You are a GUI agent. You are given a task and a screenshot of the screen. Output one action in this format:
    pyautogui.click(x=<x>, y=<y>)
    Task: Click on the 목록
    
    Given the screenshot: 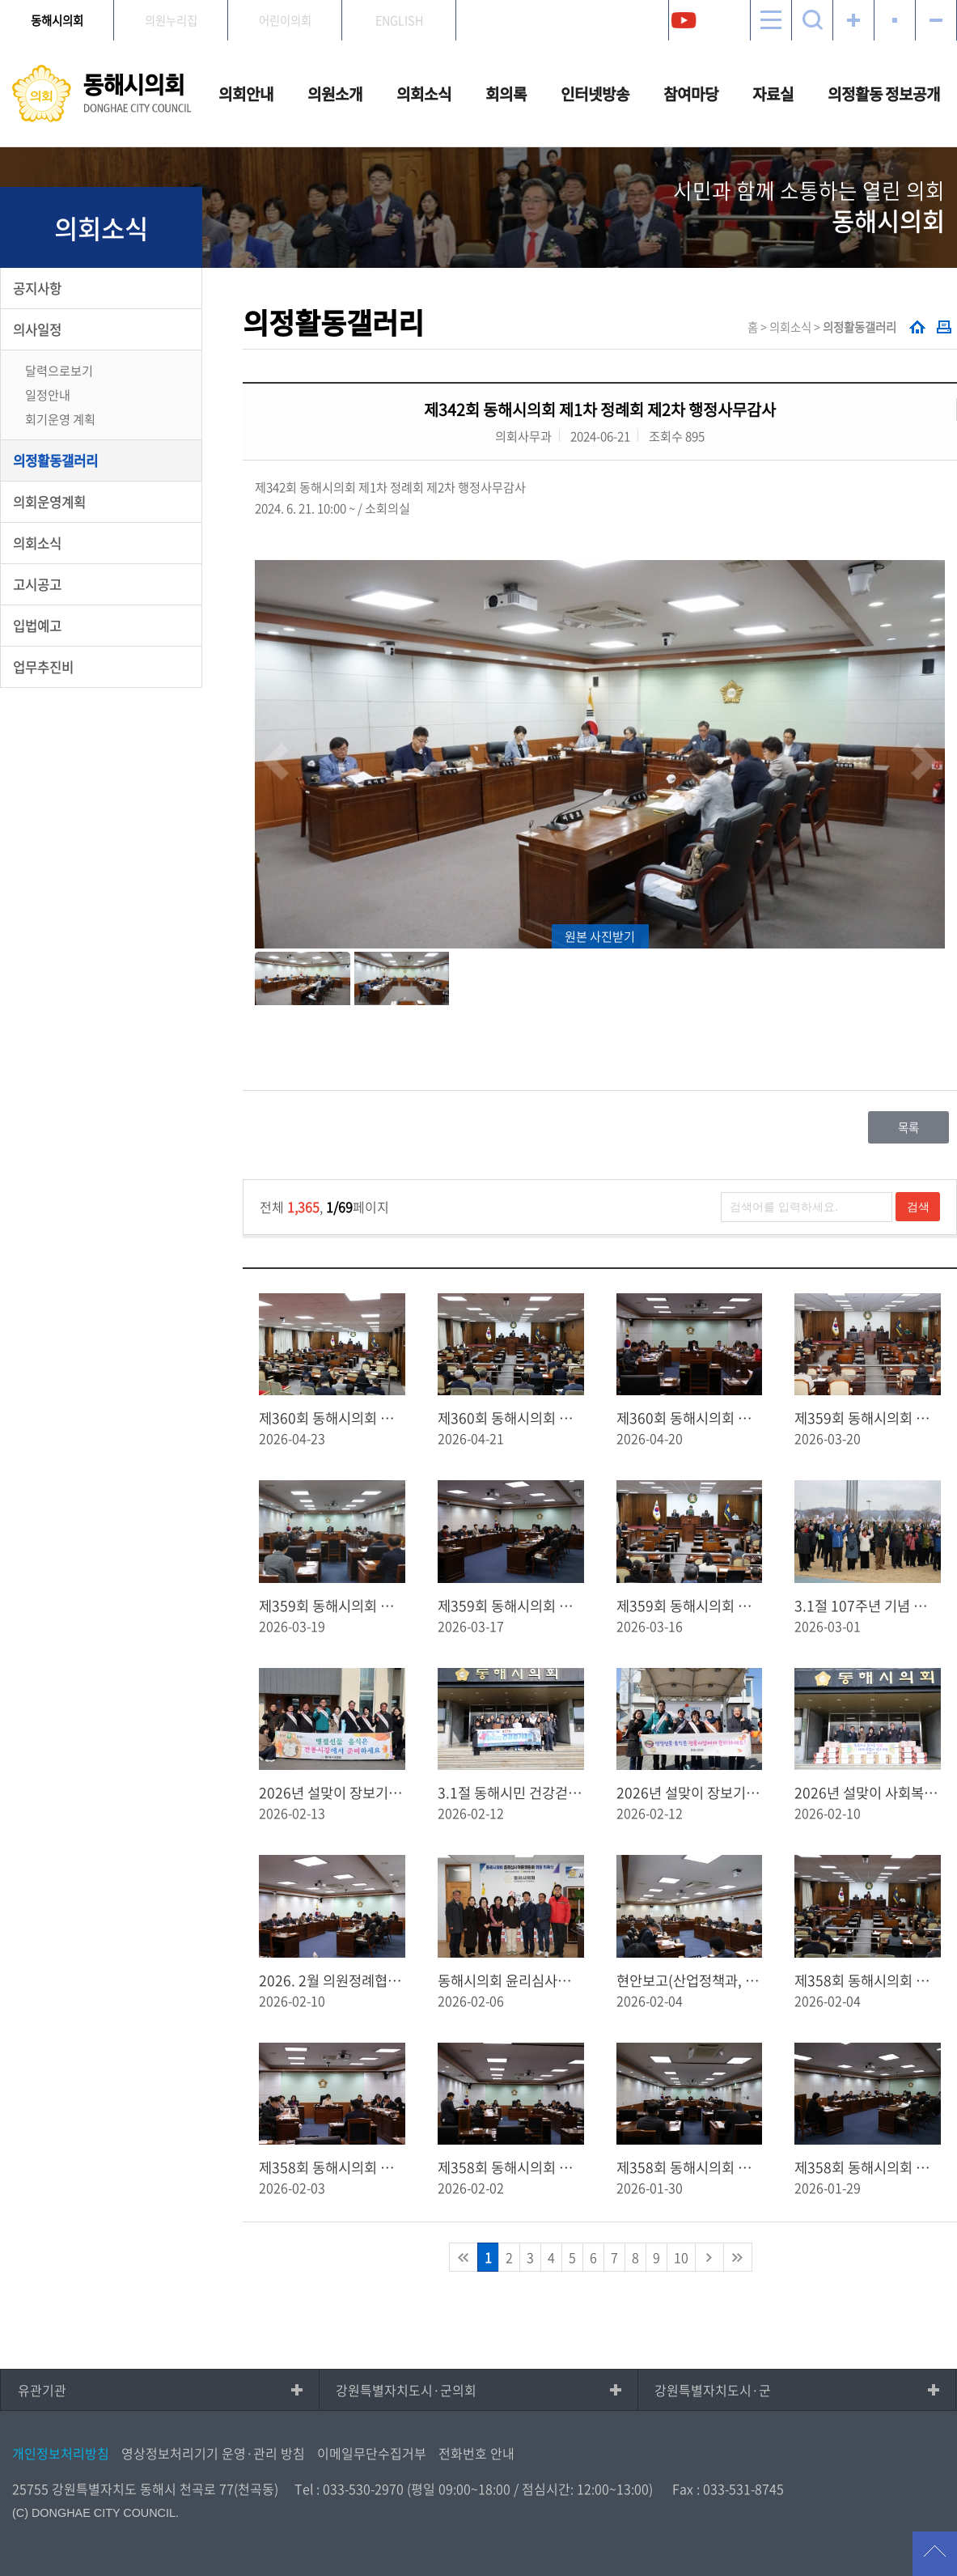 What is the action you would take?
    pyautogui.click(x=908, y=1127)
    